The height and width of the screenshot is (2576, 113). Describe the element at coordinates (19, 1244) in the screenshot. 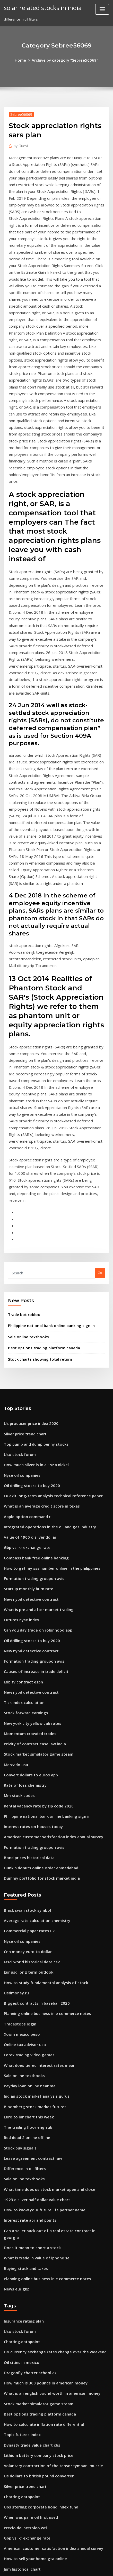

I see `Nyse oil companies` at that location.